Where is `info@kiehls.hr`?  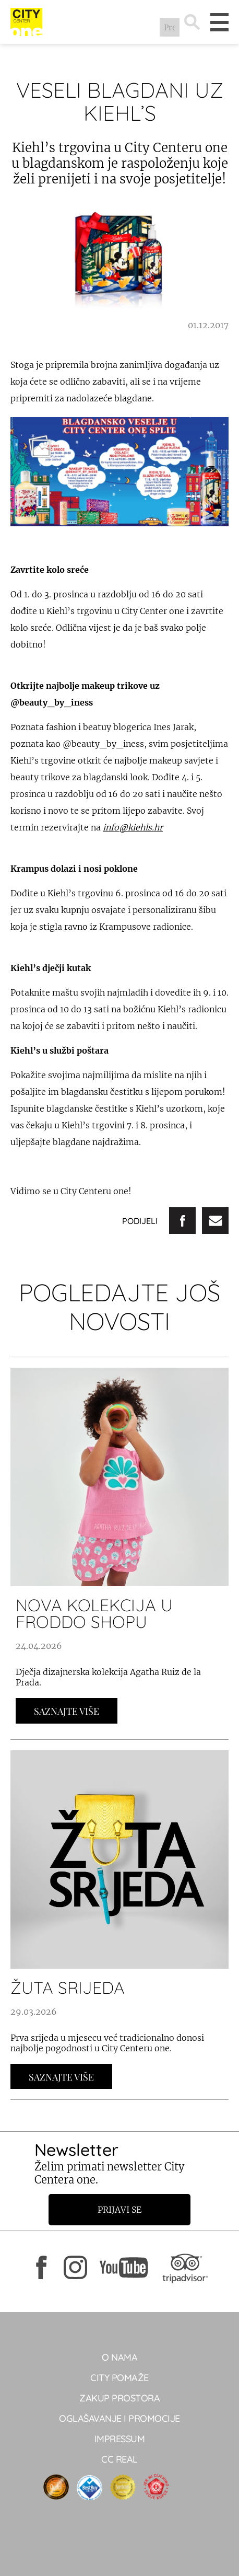 info@kiehls.hr is located at coordinates (133, 827).